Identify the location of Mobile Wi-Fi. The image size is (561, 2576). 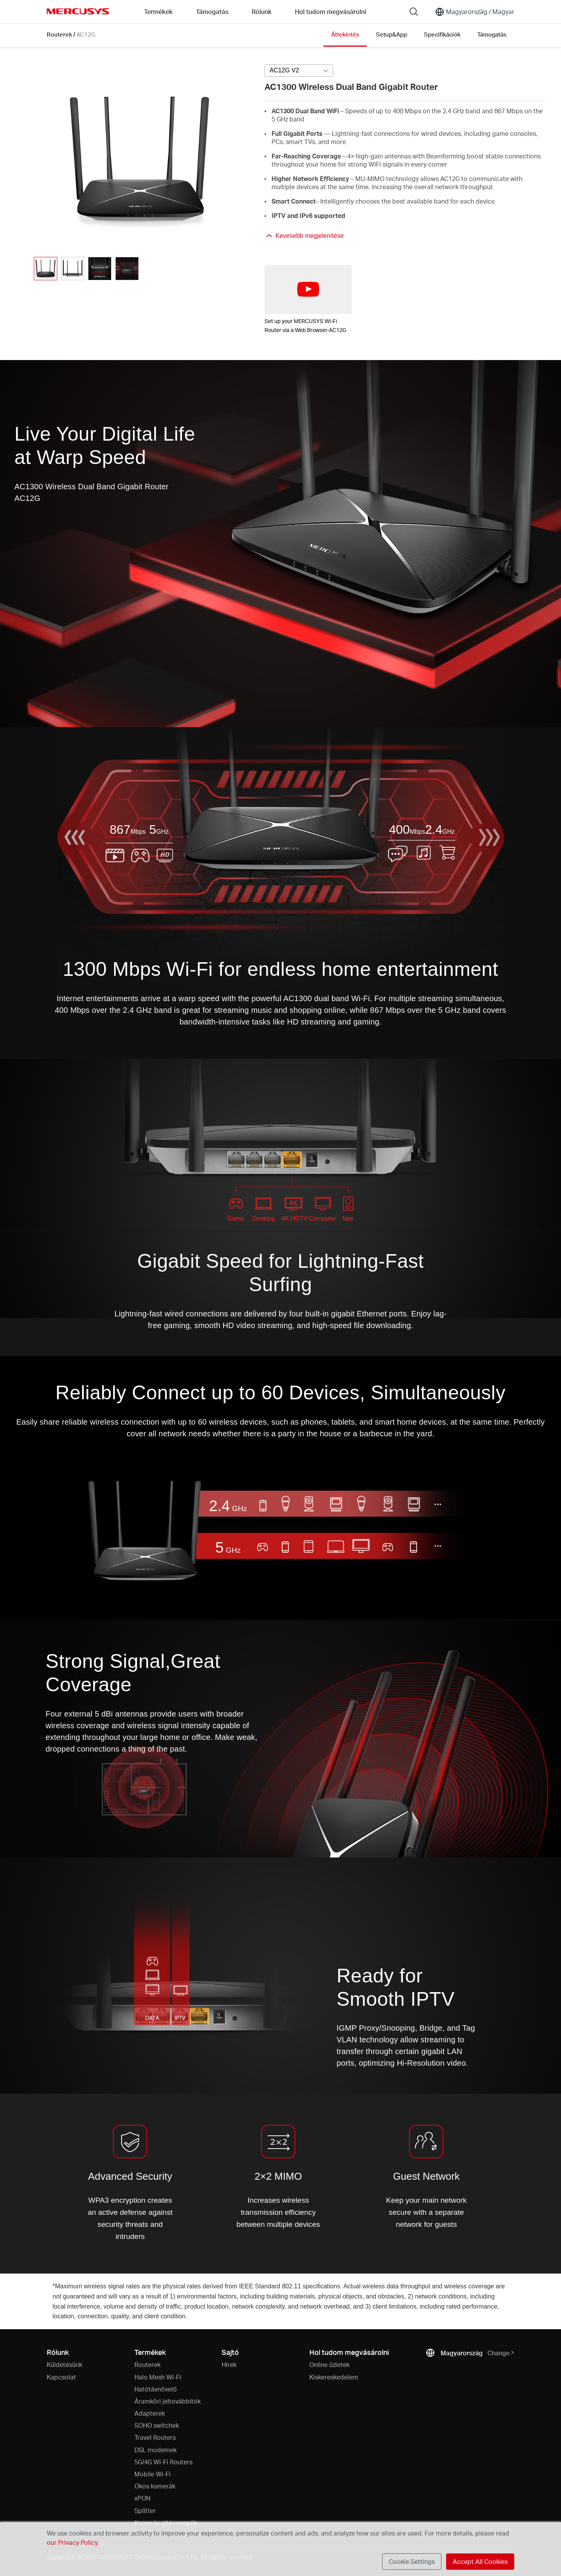
(152, 2474).